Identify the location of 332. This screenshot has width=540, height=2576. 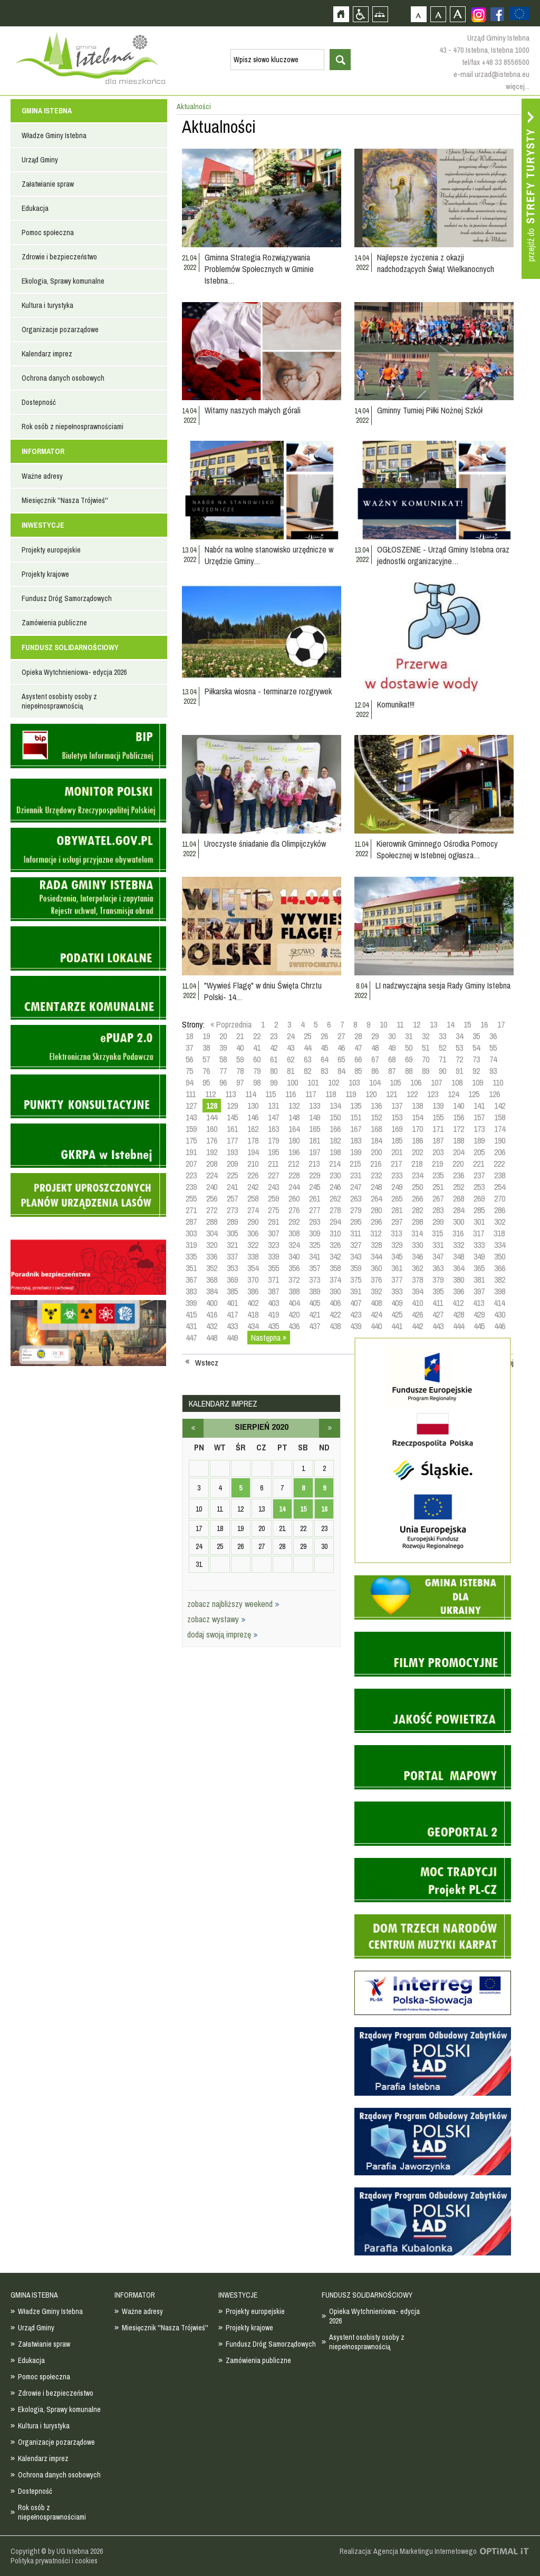
(458, 1245).